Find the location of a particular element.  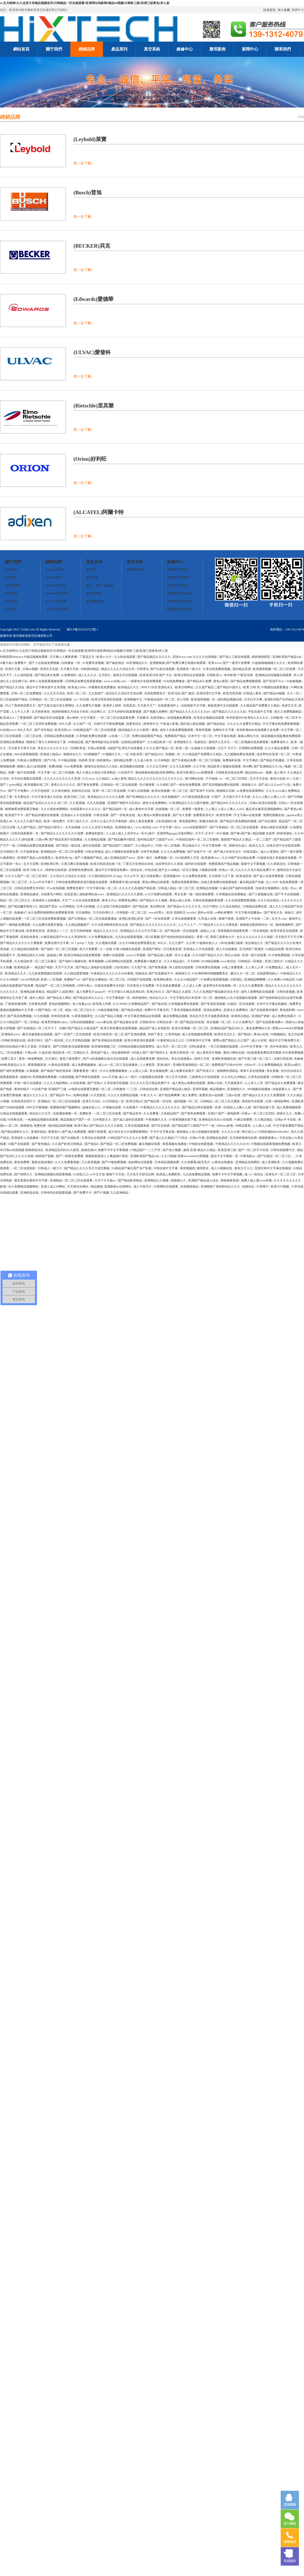

色综合天天天天做夜夜夜夜做 is located at coordinates (209, 1016).